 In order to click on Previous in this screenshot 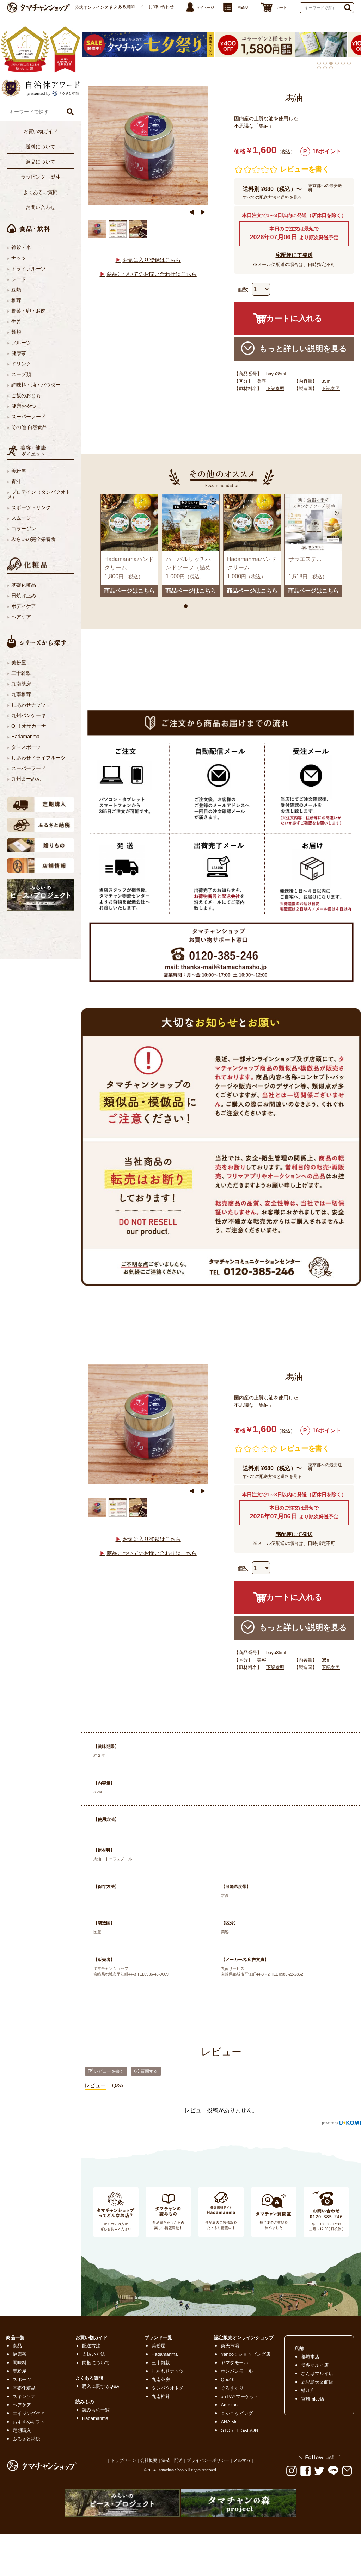, I will do `click(192, 212)`.